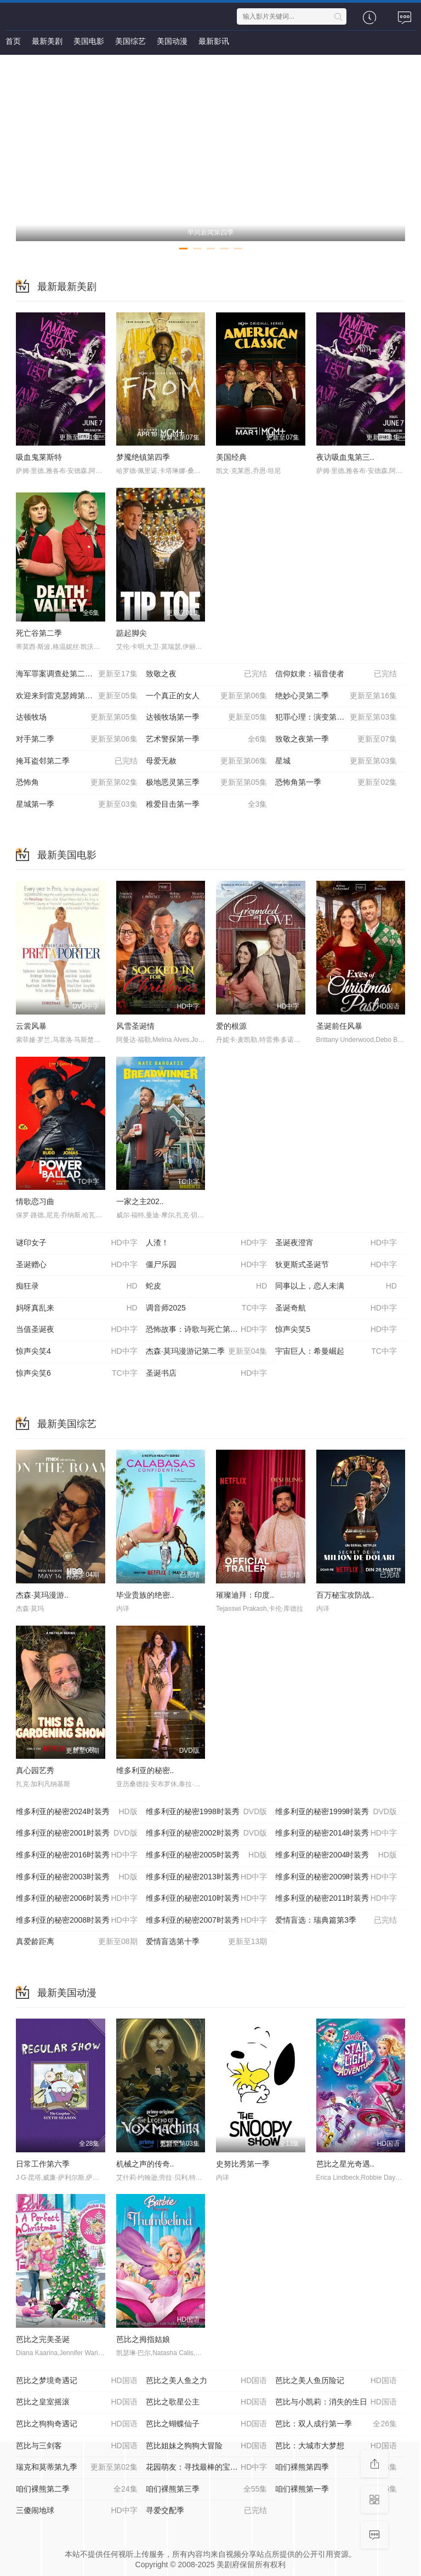  Describe the element at coordinates (88, 41) in the screenshot. I see `美国电影` at that location.